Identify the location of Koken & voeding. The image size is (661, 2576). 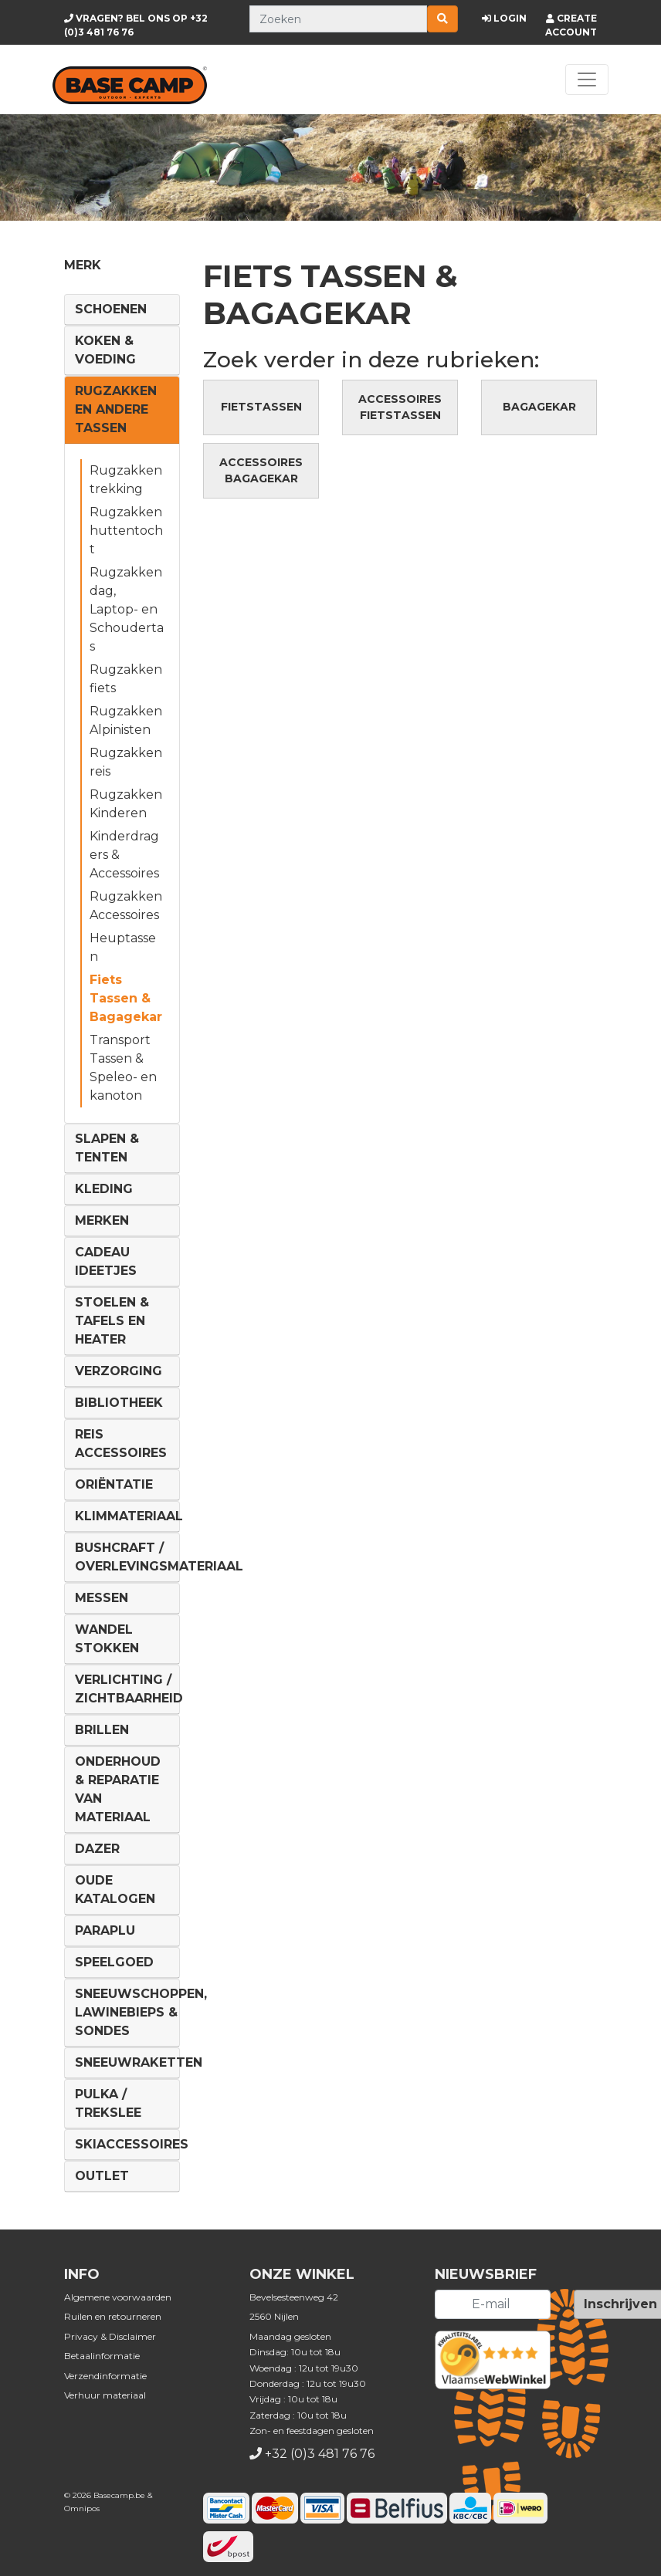
(105, 350).